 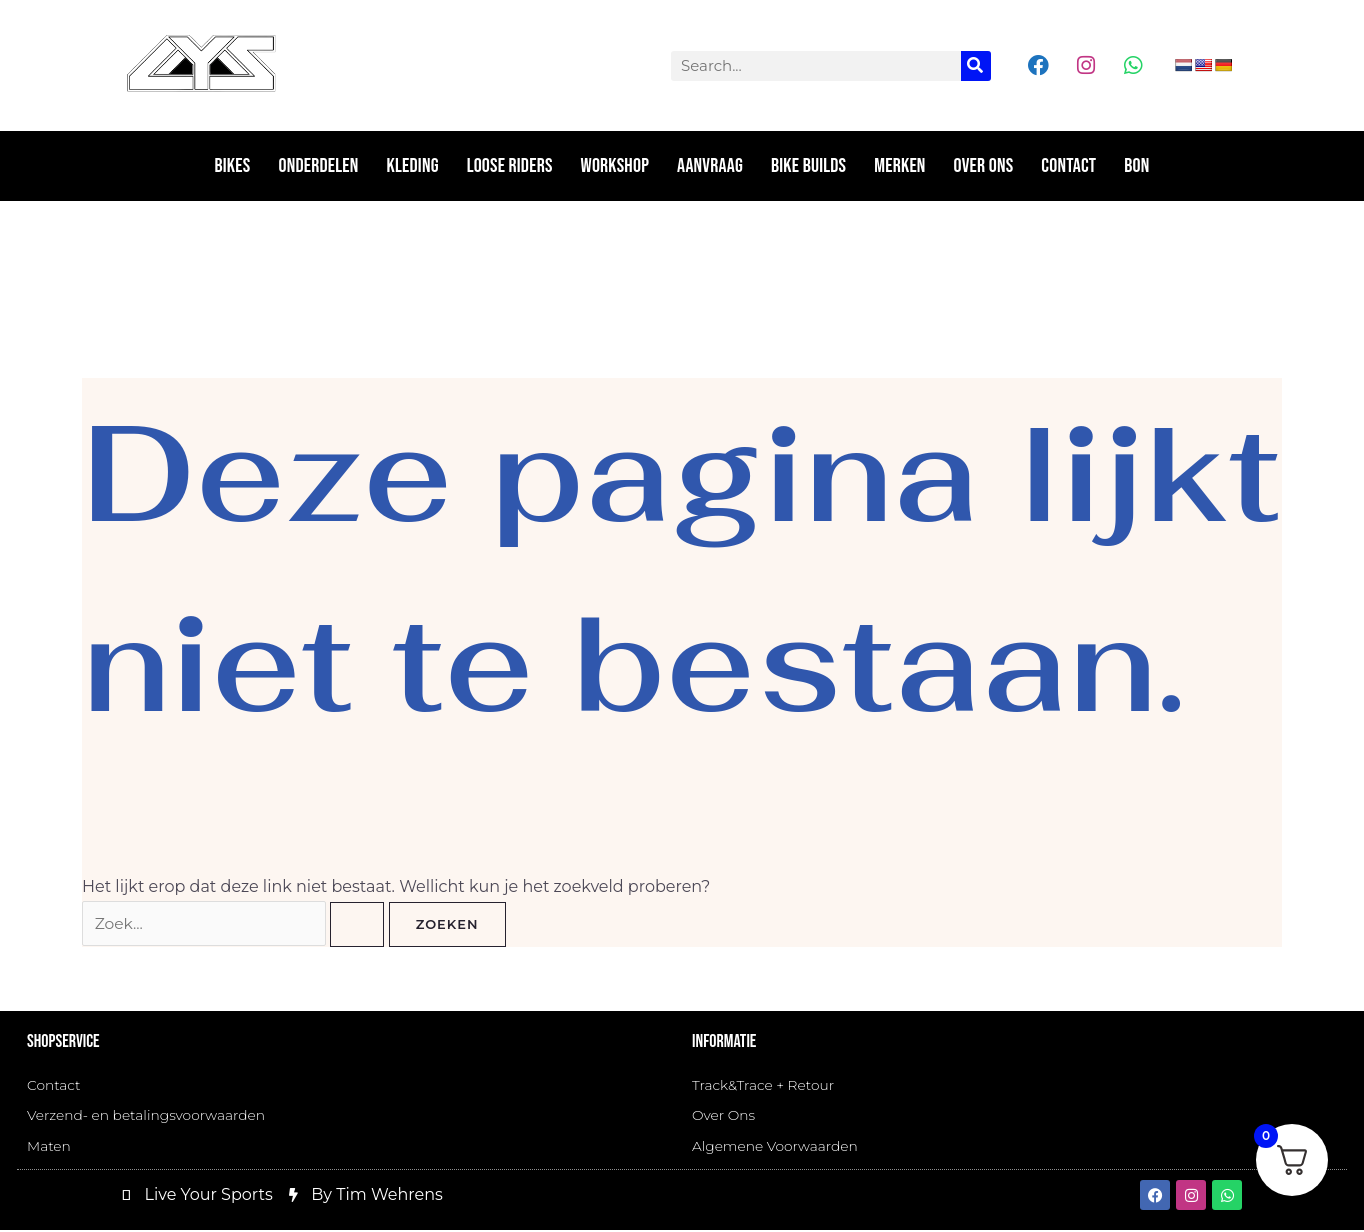 What do you see at coordinates (899, 166) in the screenshot?
I see `Merken` at bounding box center [899, 166].